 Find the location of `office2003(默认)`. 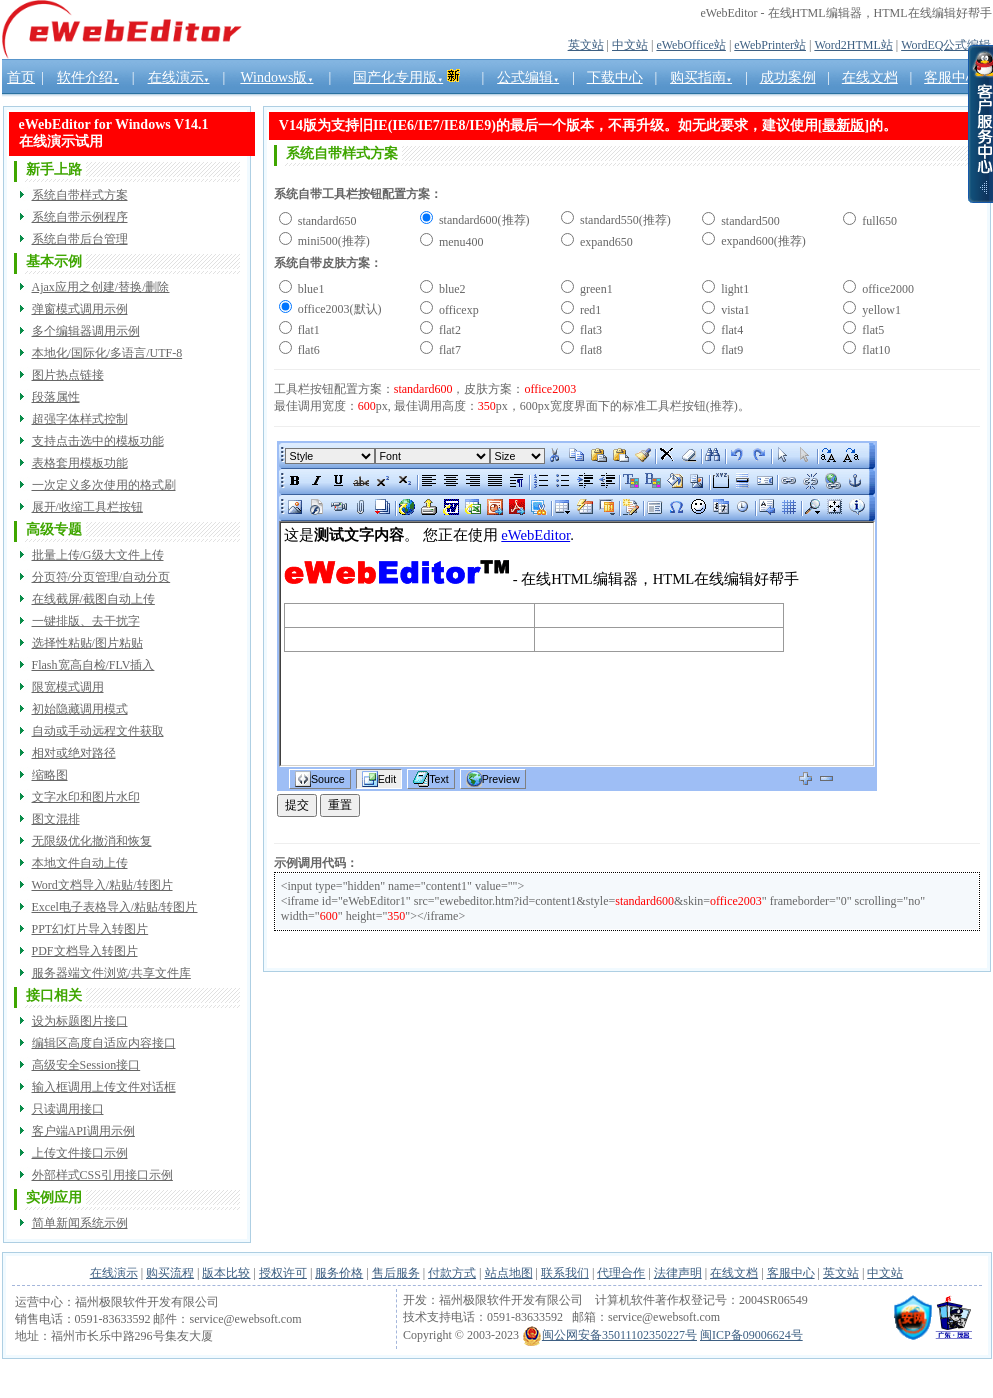

office2003(默认) is located at coordinates (338, 309).